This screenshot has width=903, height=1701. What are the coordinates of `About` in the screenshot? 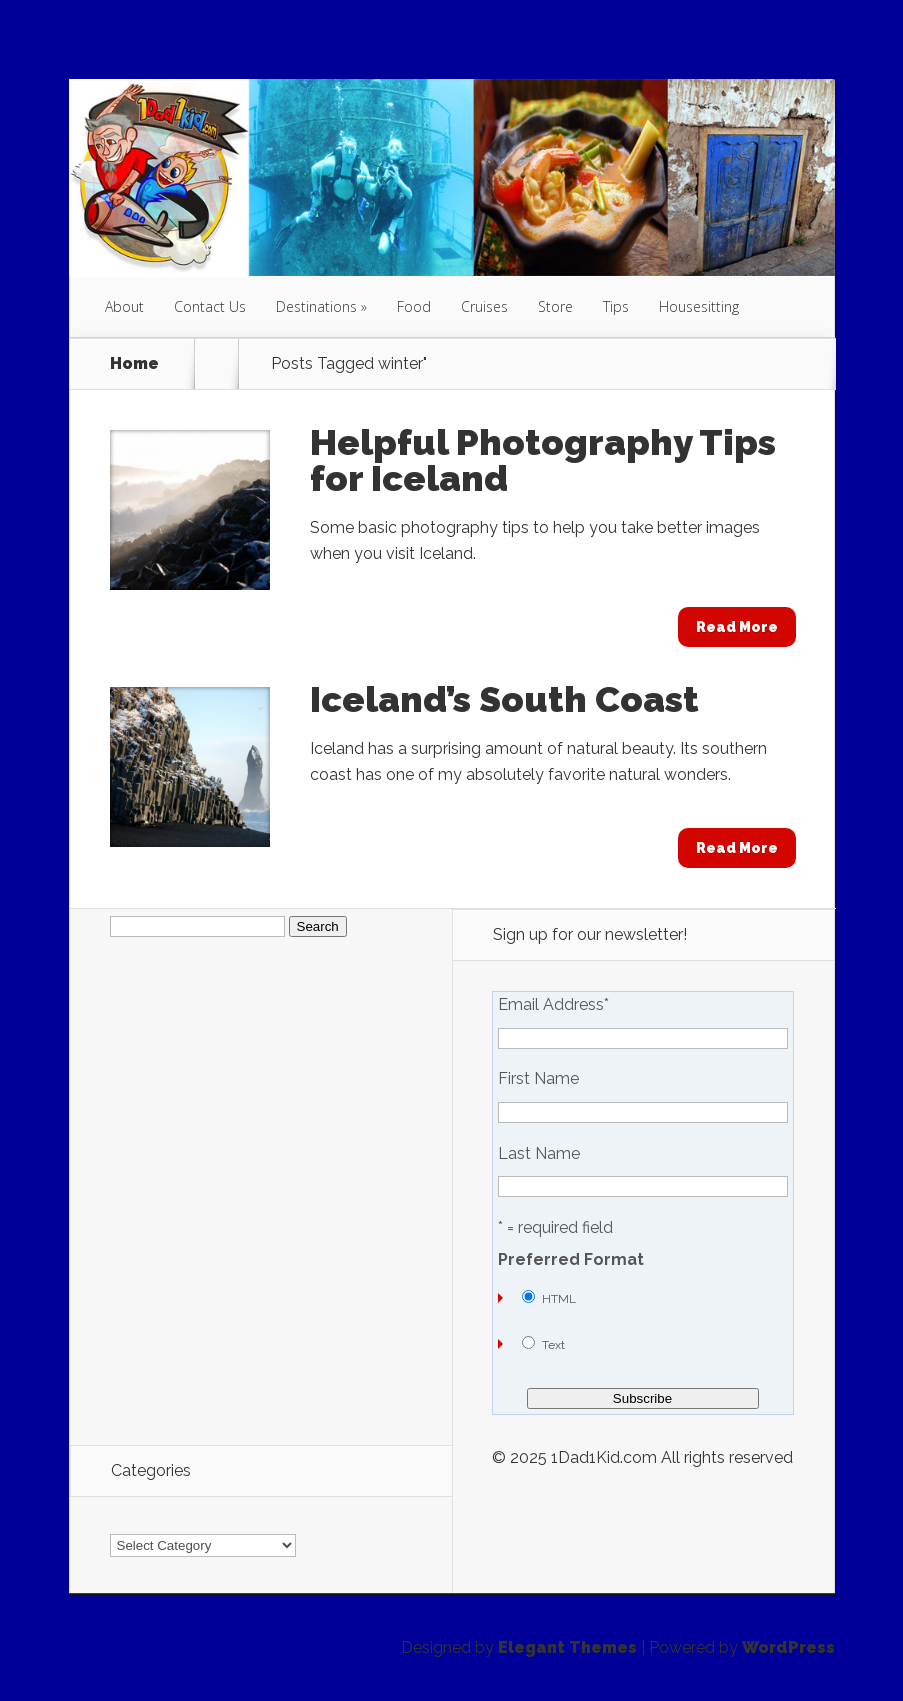 It's located at (124, 306).